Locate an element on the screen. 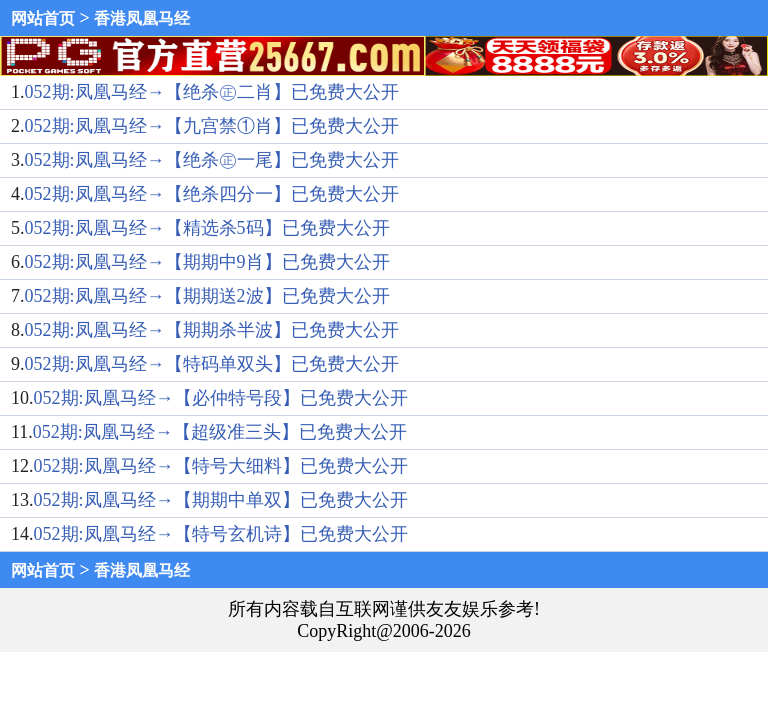 This screenshot has height=720, width=768. 香港凤凰马经 is located at coordinates (142, 18).